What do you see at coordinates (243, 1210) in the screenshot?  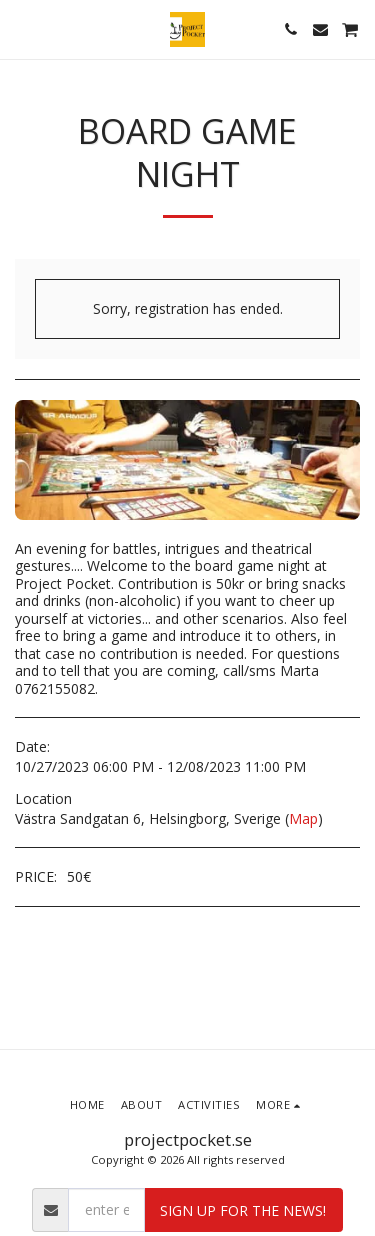 I see `Sign up for the news!` at bounding box center [243, 1210].